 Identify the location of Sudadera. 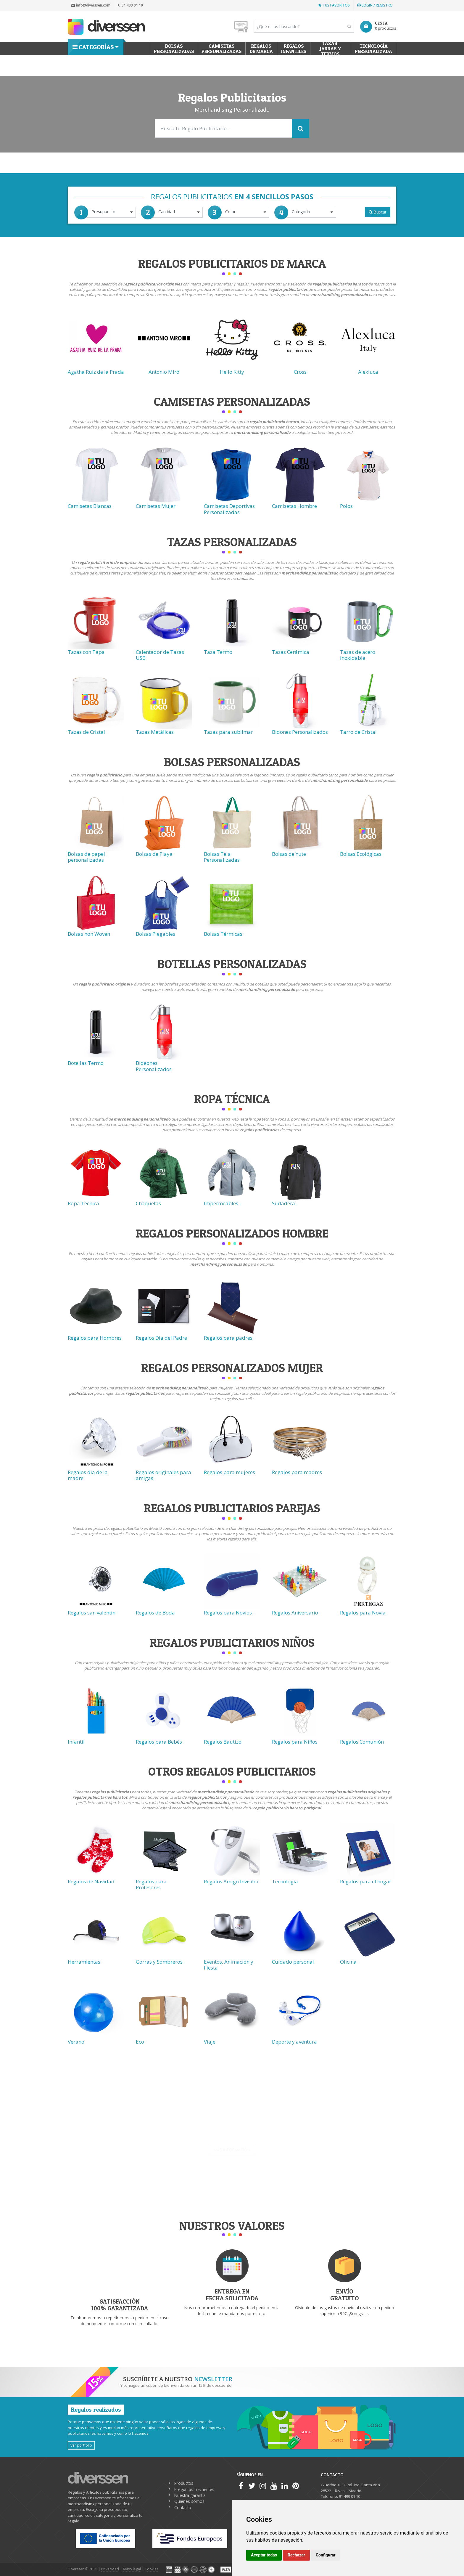
(283, 1203).